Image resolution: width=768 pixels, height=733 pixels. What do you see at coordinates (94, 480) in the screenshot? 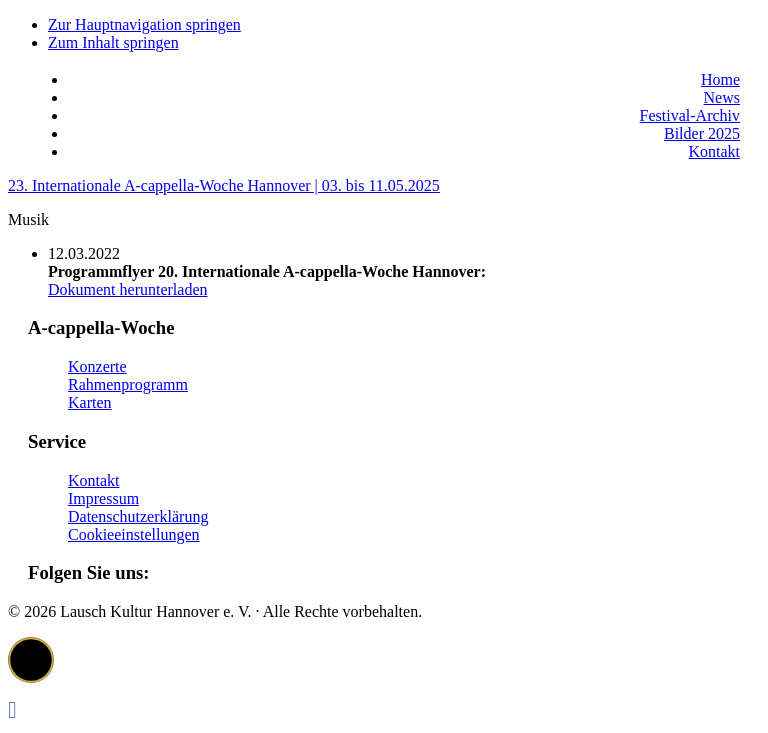
I see `Kontakt` at bounding box center [94, 480].